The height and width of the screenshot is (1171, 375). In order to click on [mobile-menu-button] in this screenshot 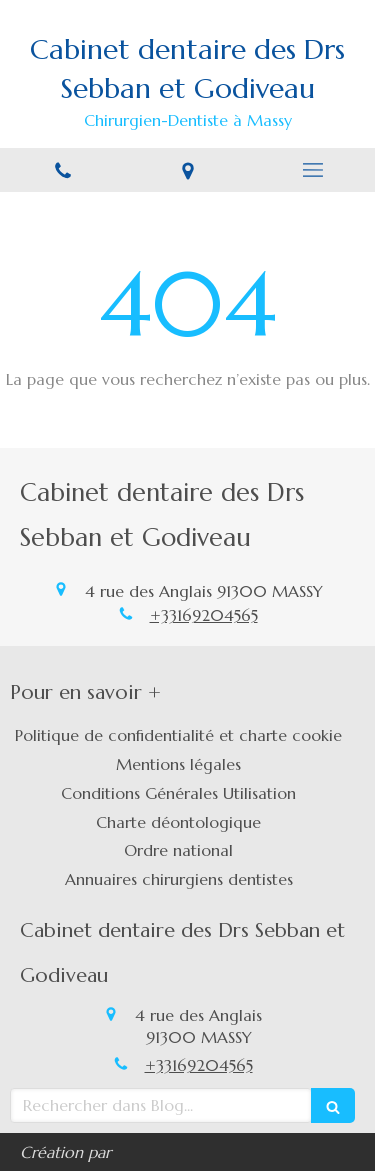, I will do `click(312, 170)`.